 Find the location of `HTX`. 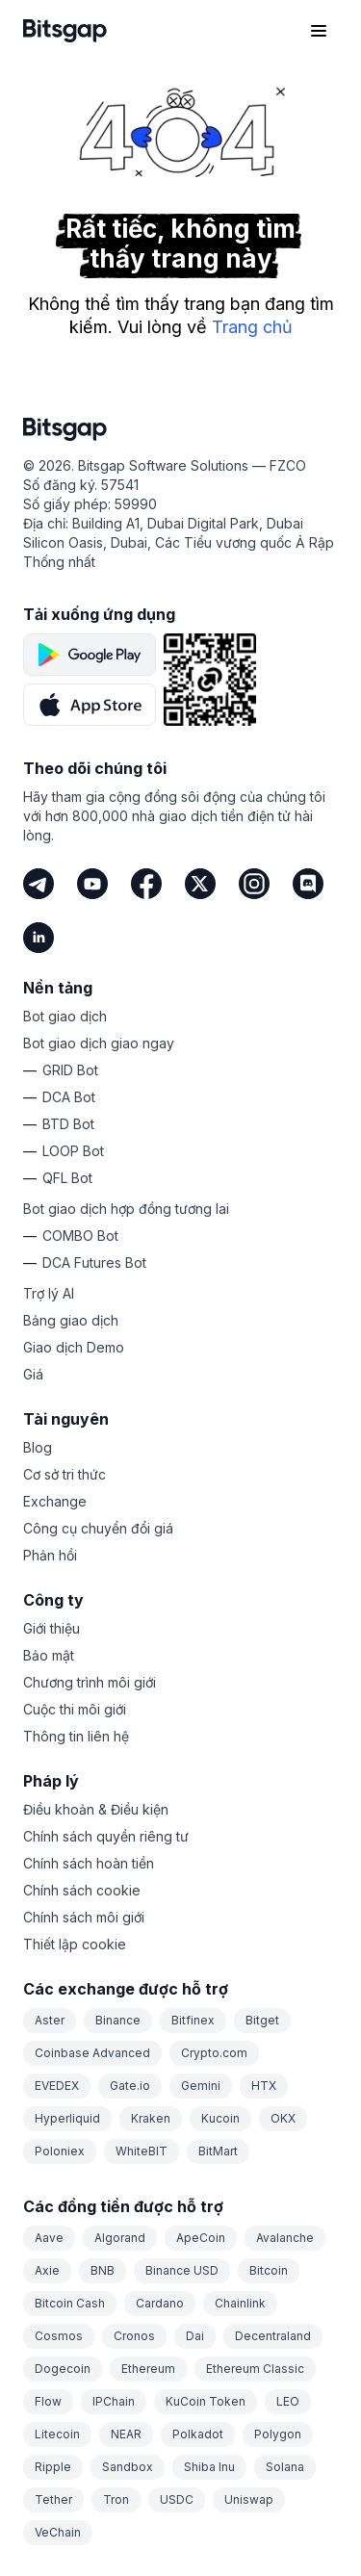

HTX is located at coordinates (263, 2085).